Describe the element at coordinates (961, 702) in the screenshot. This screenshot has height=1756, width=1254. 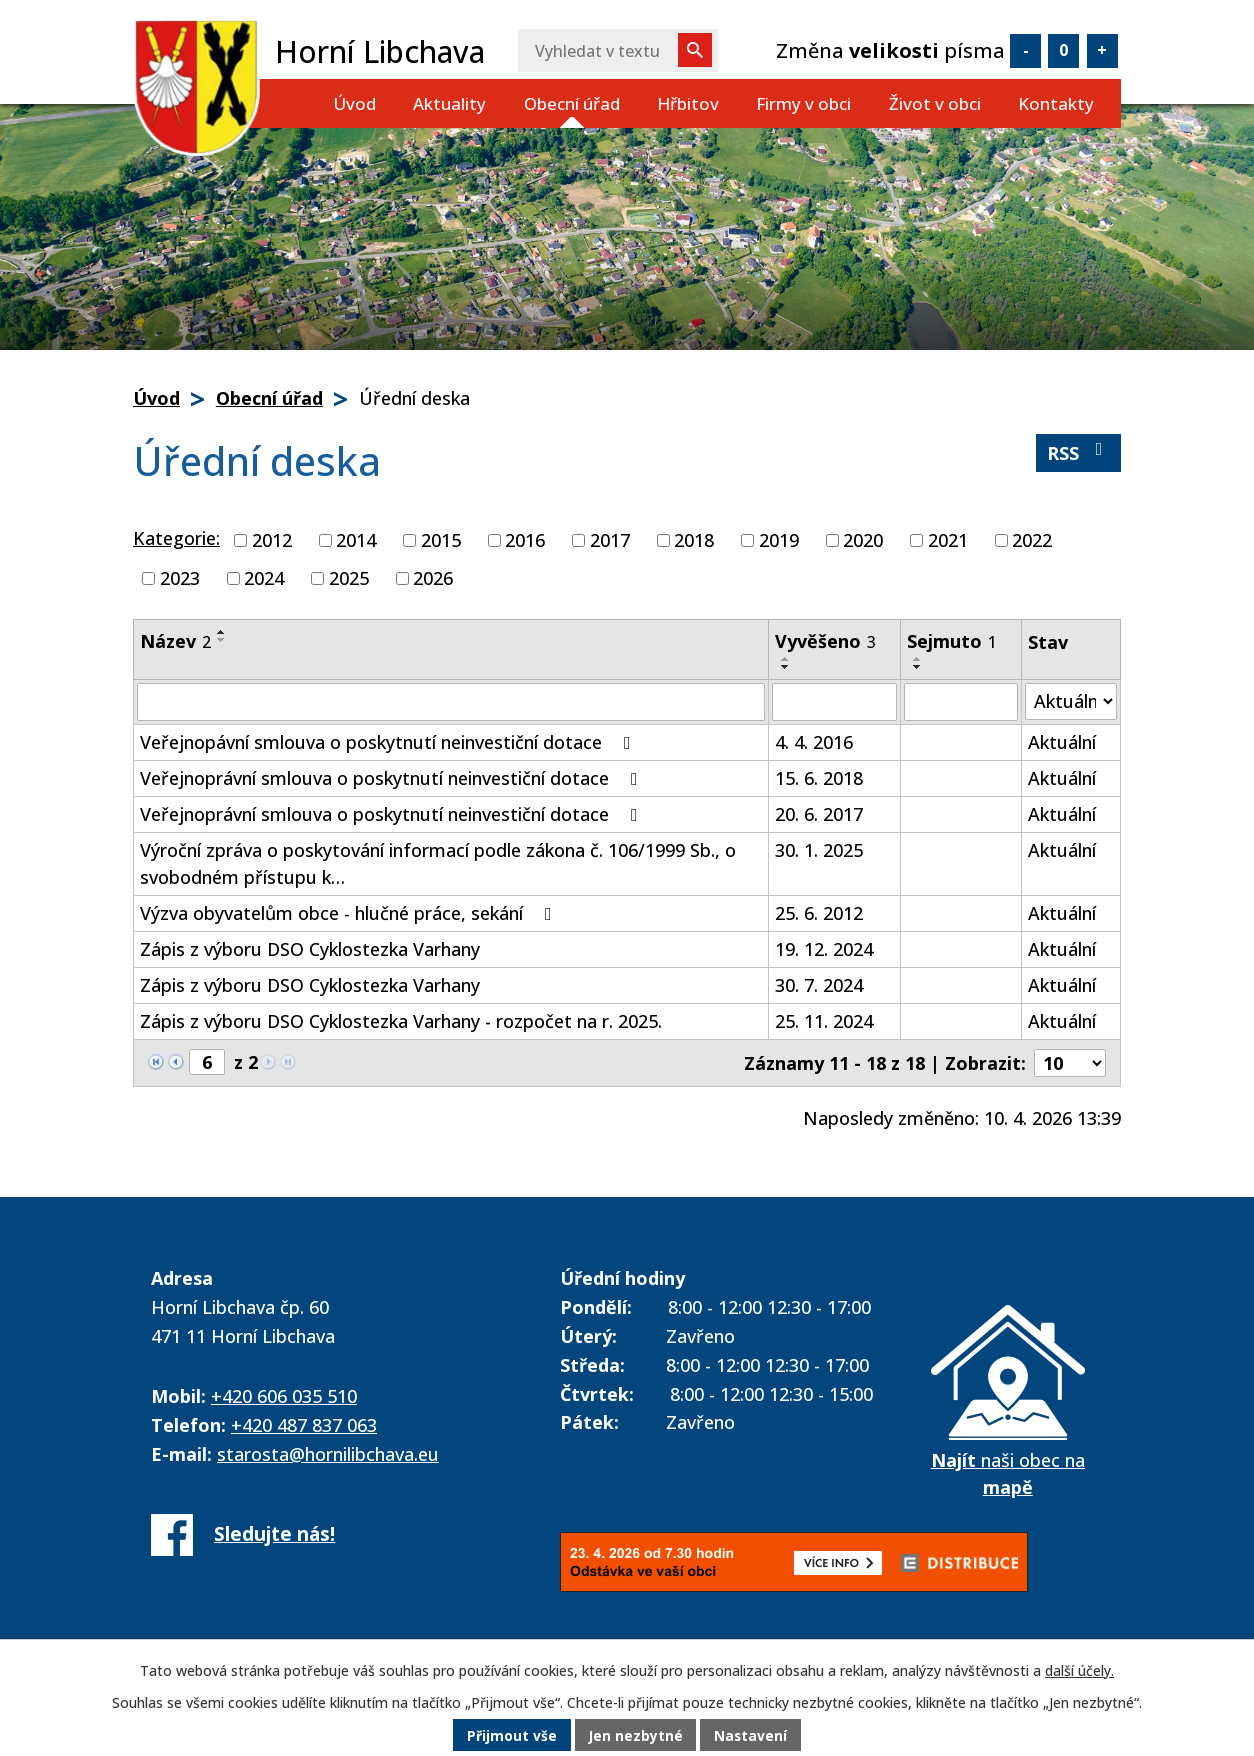
I see `[Filtrovat podle Sejmuto]` at that location.